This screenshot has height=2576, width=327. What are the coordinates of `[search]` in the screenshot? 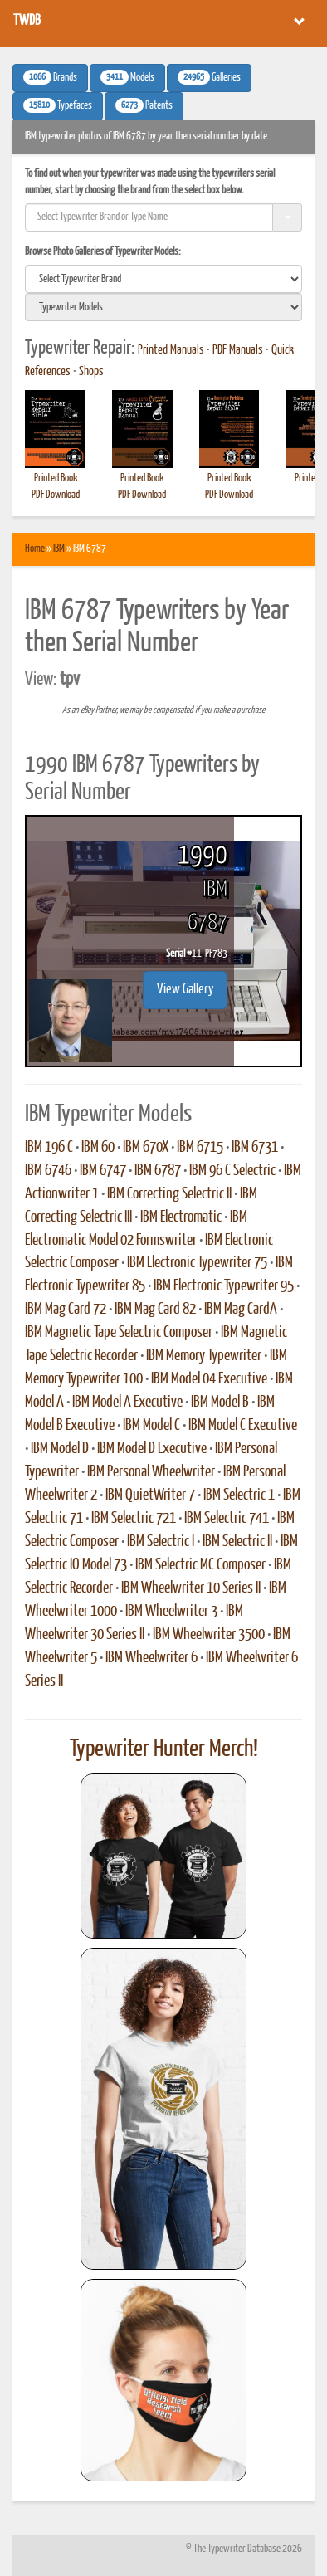 It's located at (163, 279).